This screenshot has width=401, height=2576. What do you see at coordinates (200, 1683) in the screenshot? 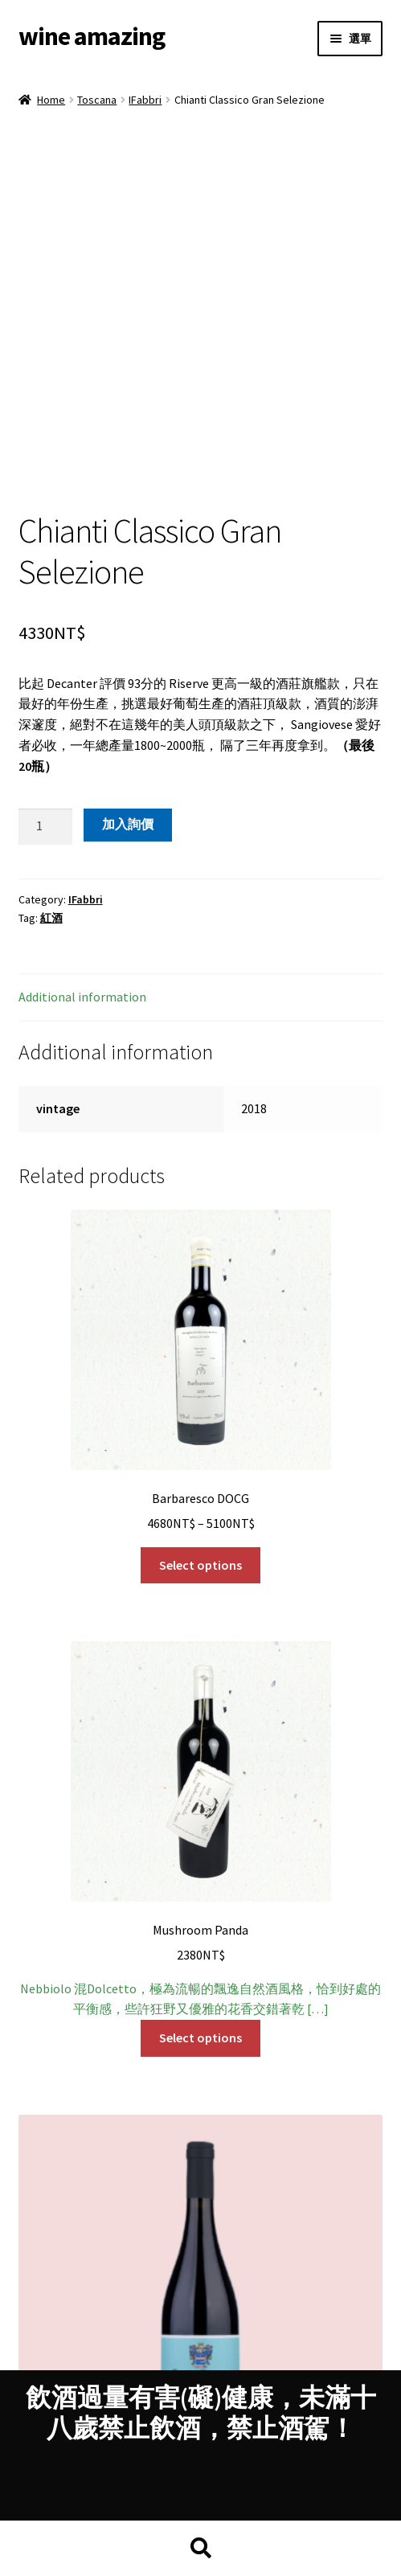
I see `Nebbiolo 混Dolcetto，極為流暢的飄逸自然酒風格，恰到好處的平衡感，些許狂野又優雅的花香交錯著乾 […]` at bounding box center [200, 1683].